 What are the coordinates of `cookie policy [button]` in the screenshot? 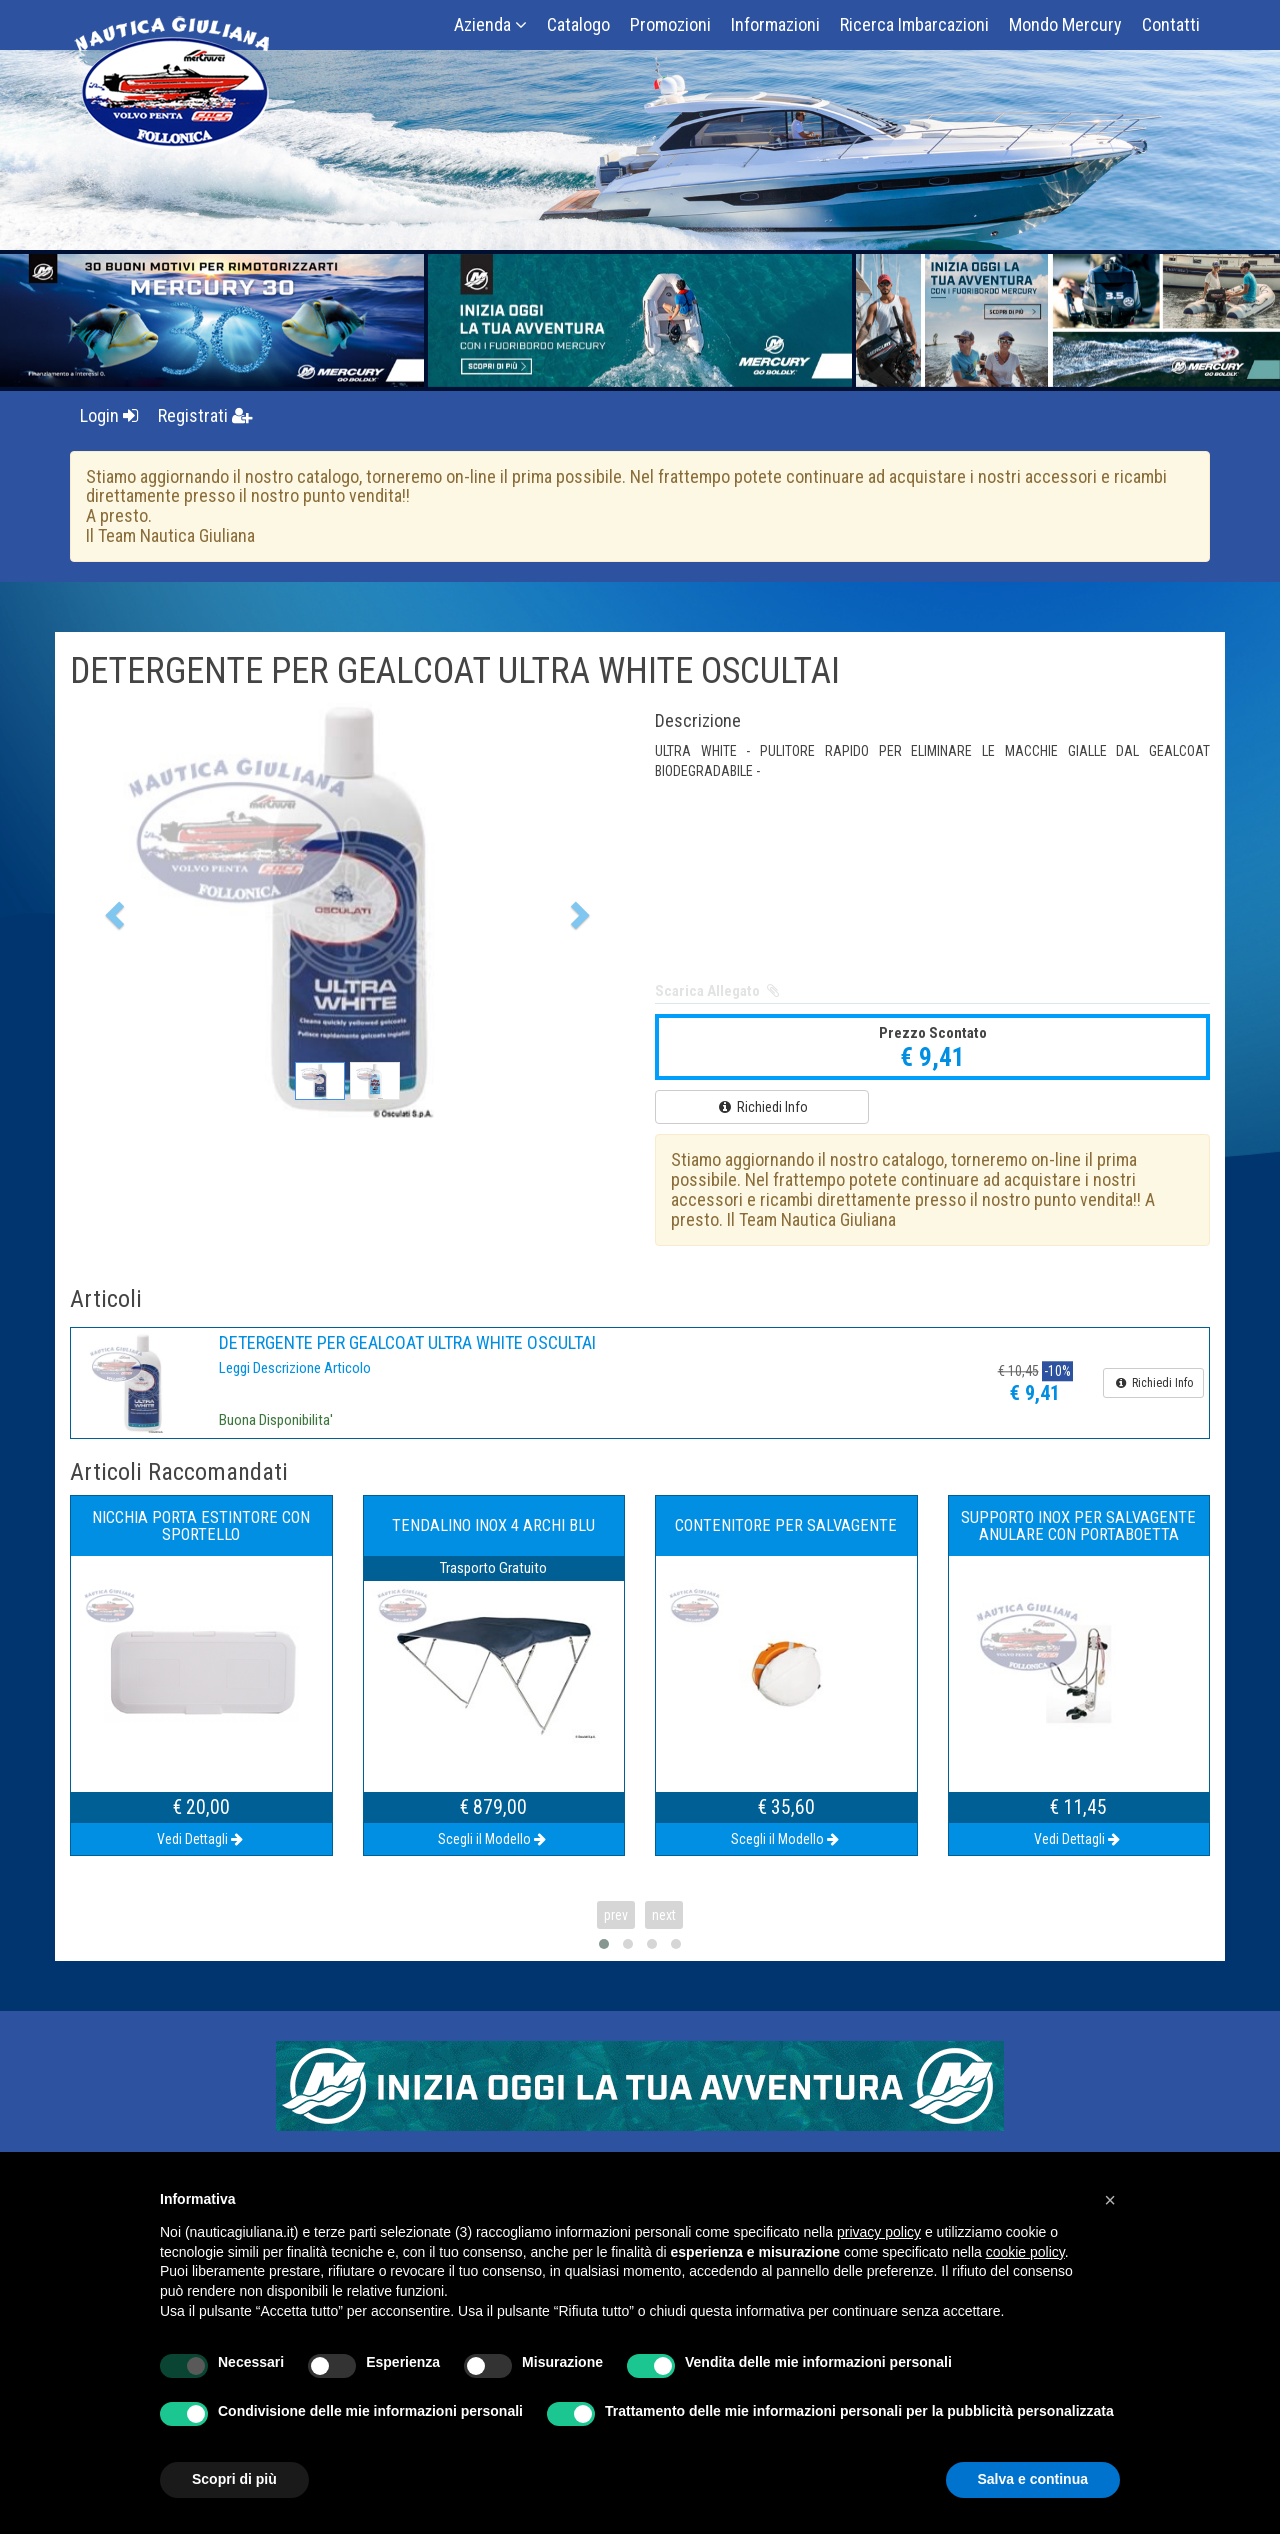 It's located at (1025, 2252).